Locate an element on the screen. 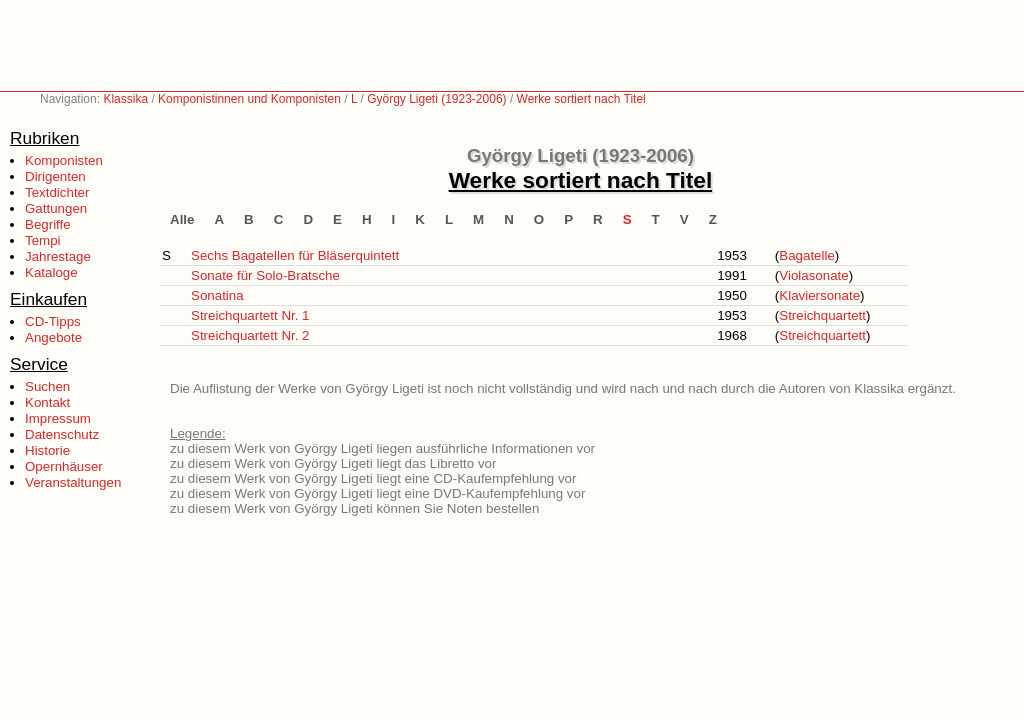 This screenshot has width=1024, height=720. Komponisten is located at coordinates (64, 160).